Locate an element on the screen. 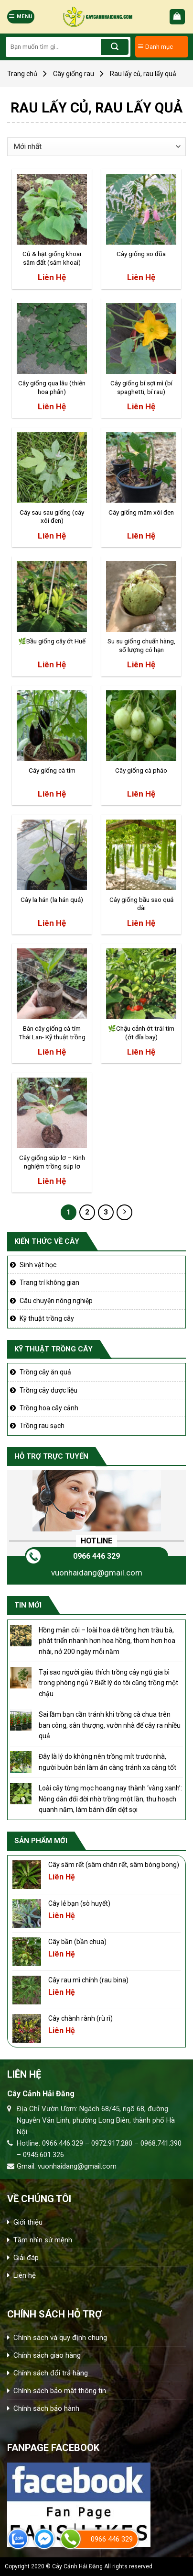  Sinh vật học is located at coordinates (38, 1265).